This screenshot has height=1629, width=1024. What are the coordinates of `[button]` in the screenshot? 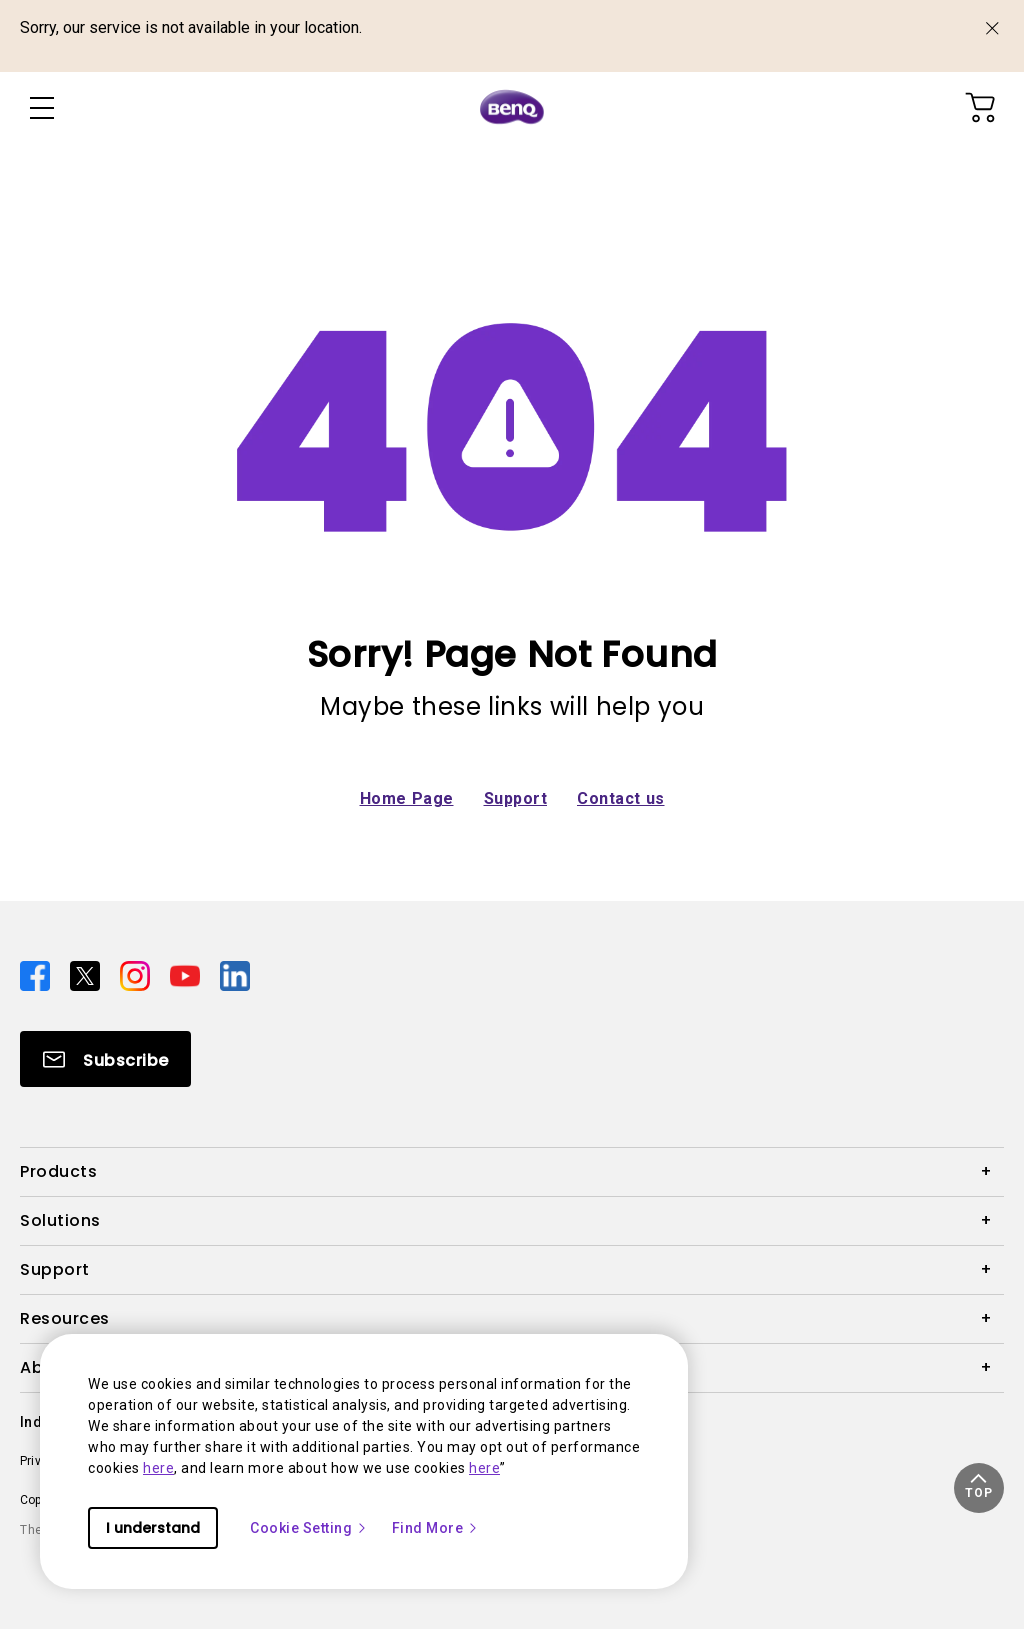 It's located at (979, 1488).